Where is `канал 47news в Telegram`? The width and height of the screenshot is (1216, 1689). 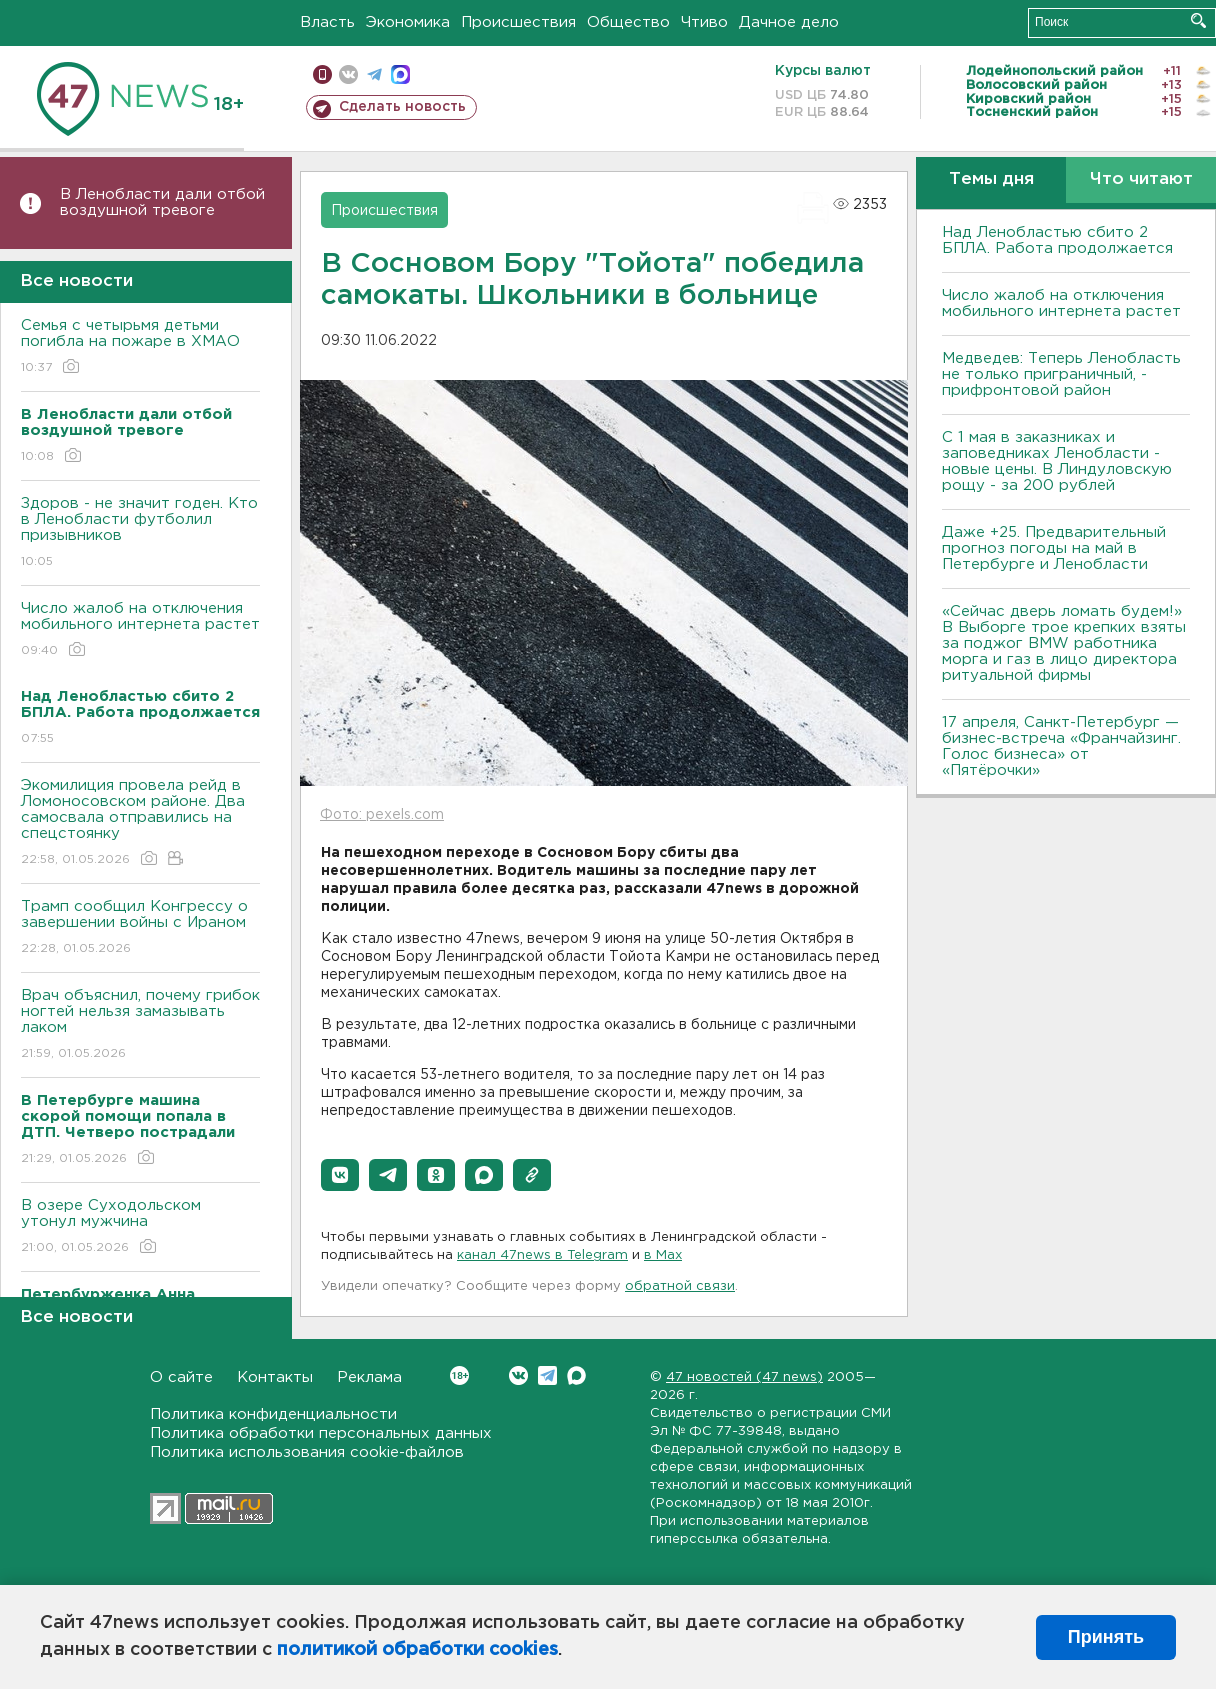 канал 47news в Telegram is located at coordinates (542, 1255).